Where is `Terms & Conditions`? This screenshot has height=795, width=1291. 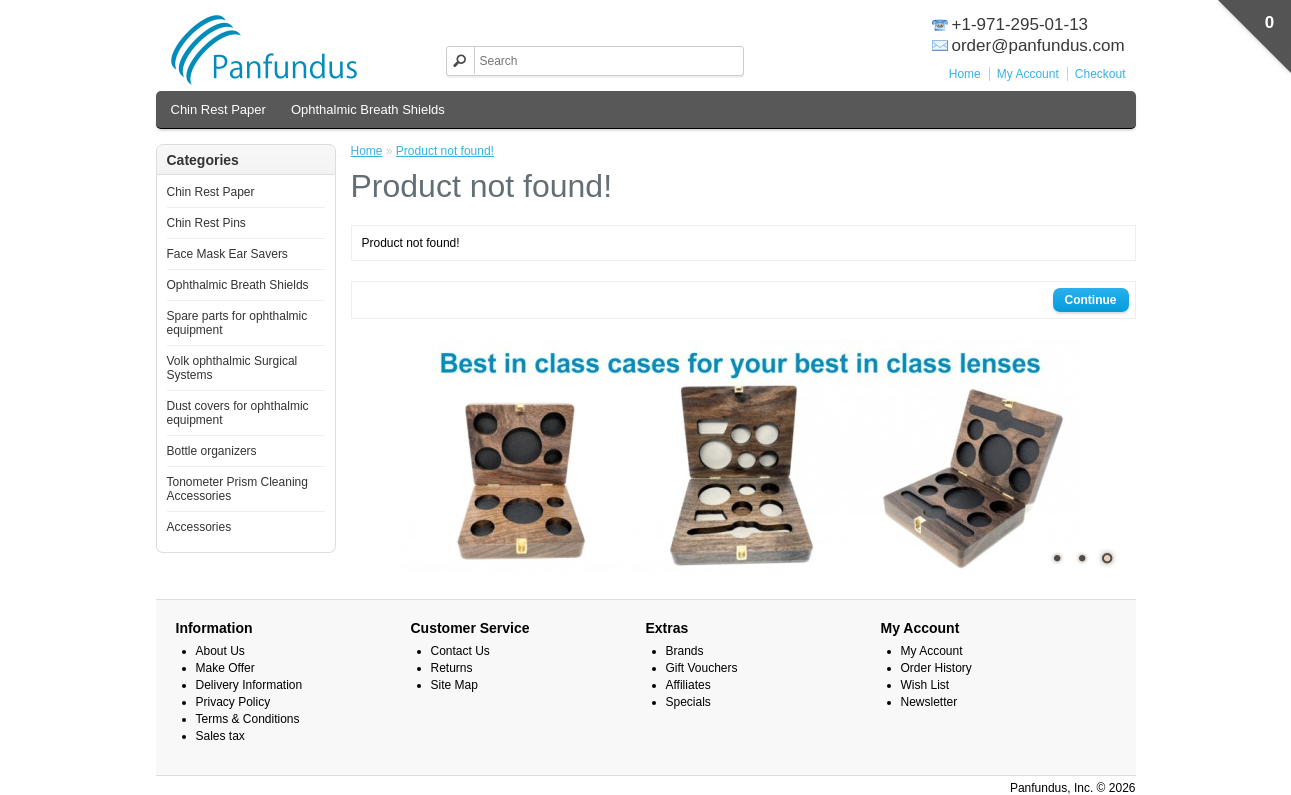
Terms & Conditions is located at coordinates (248, 719).